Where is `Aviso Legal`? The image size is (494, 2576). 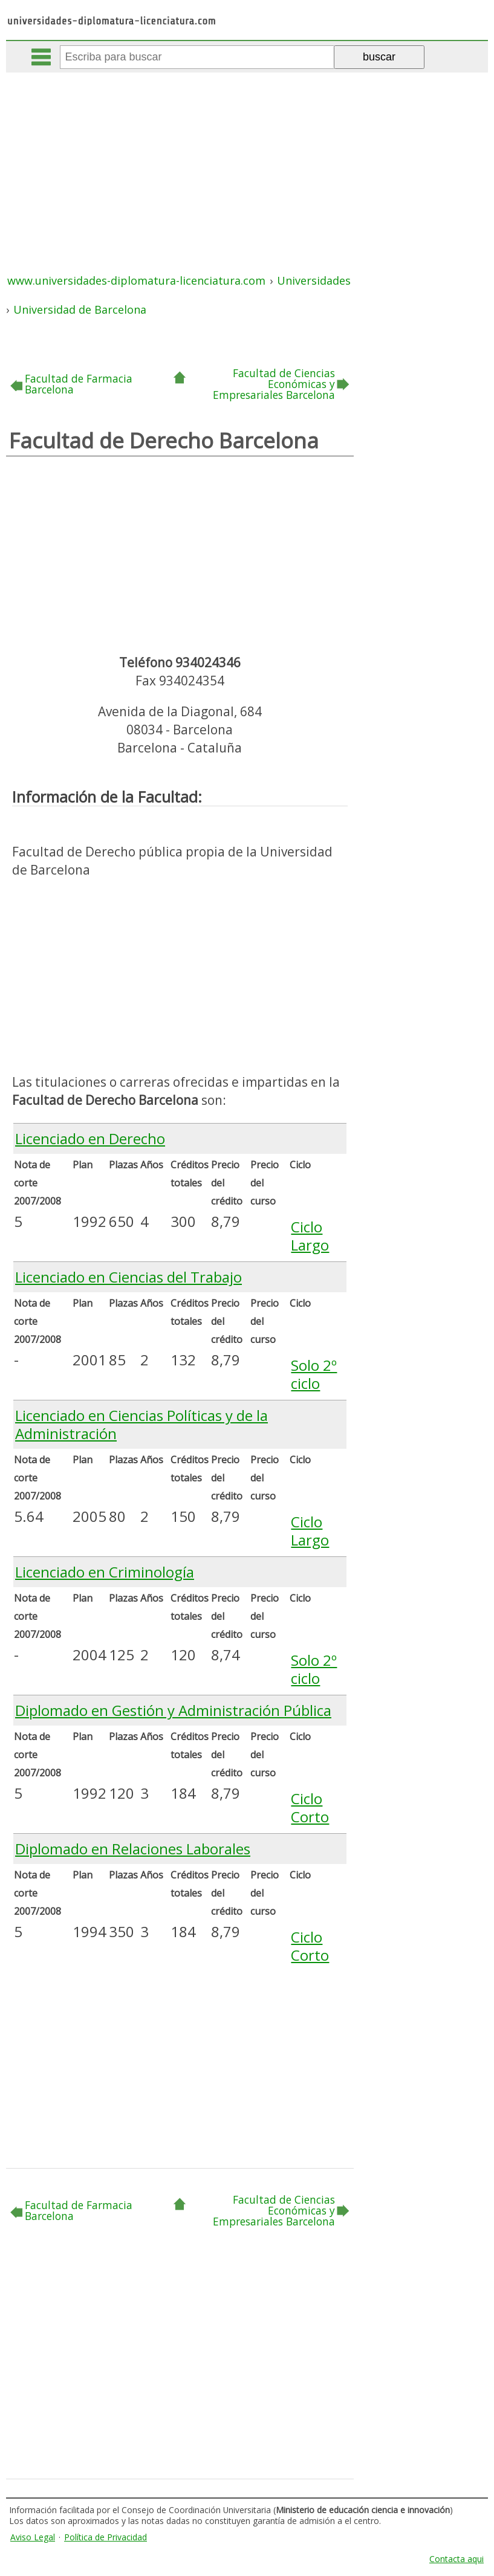 Aviso Legal is located at coordinates (32, 2537).